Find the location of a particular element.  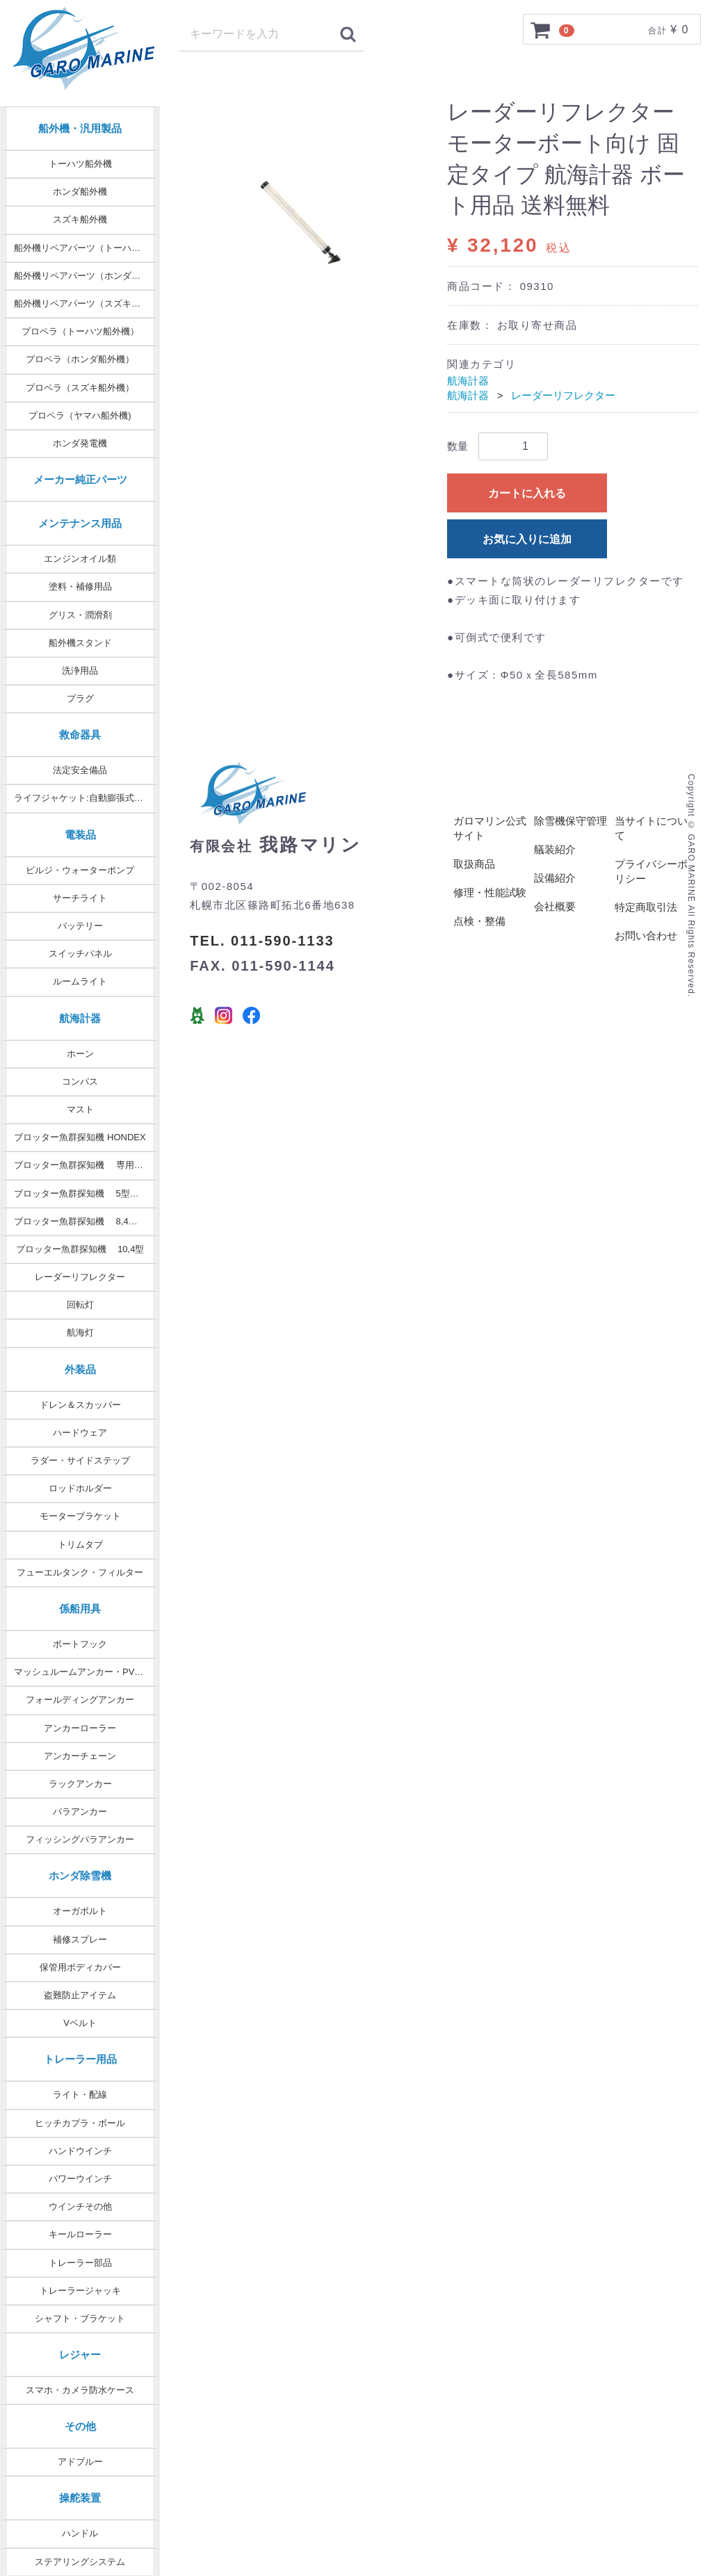

修理・性能試験 is located at coordinates (489, 893).